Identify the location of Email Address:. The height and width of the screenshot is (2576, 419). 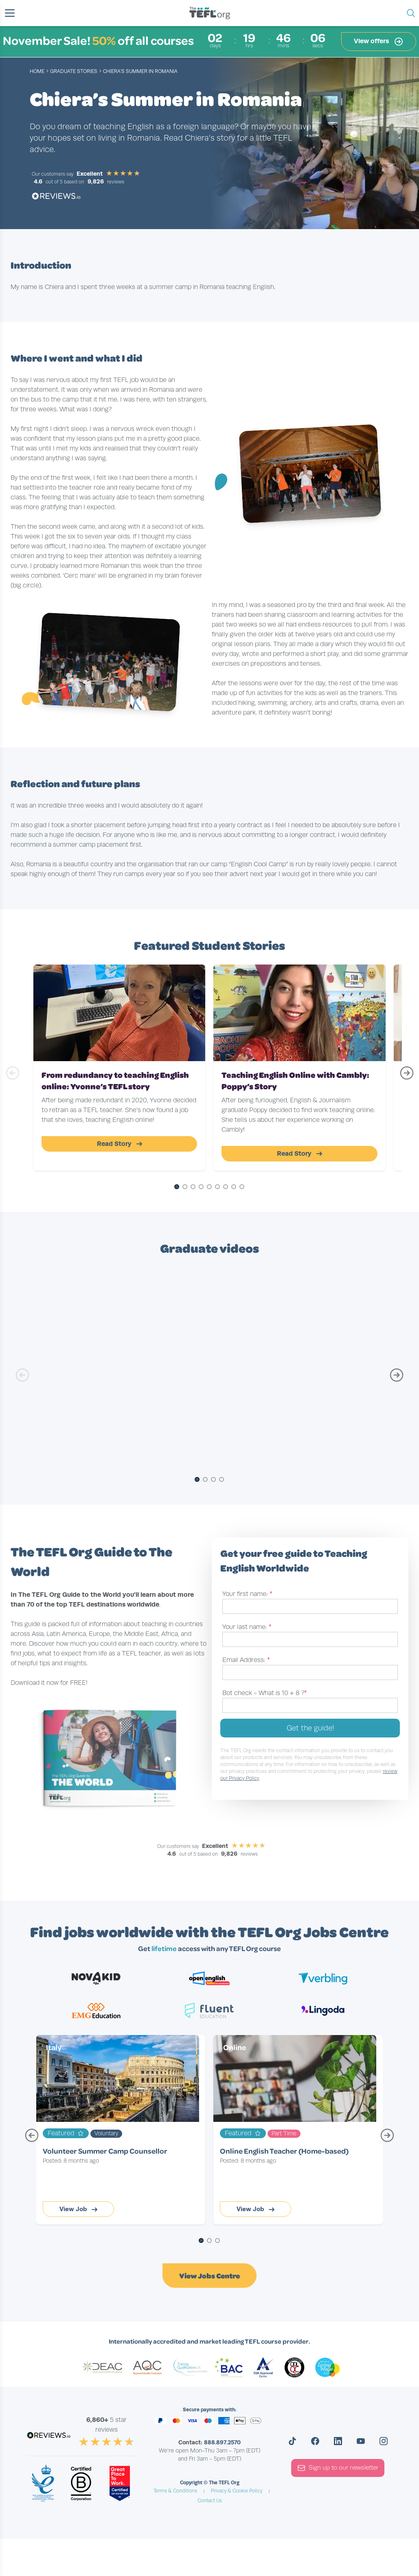
(246, 1660).